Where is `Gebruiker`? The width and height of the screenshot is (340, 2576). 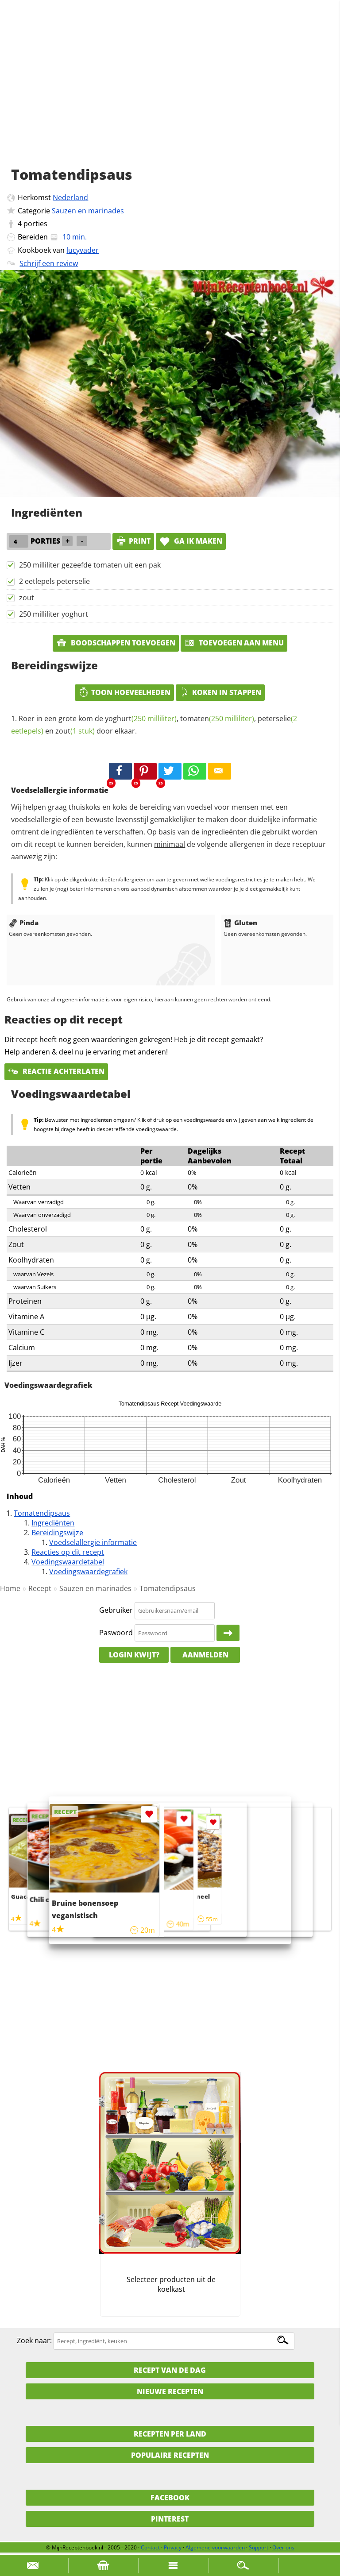
Gebruiker is located at coordinates (116, 1610).